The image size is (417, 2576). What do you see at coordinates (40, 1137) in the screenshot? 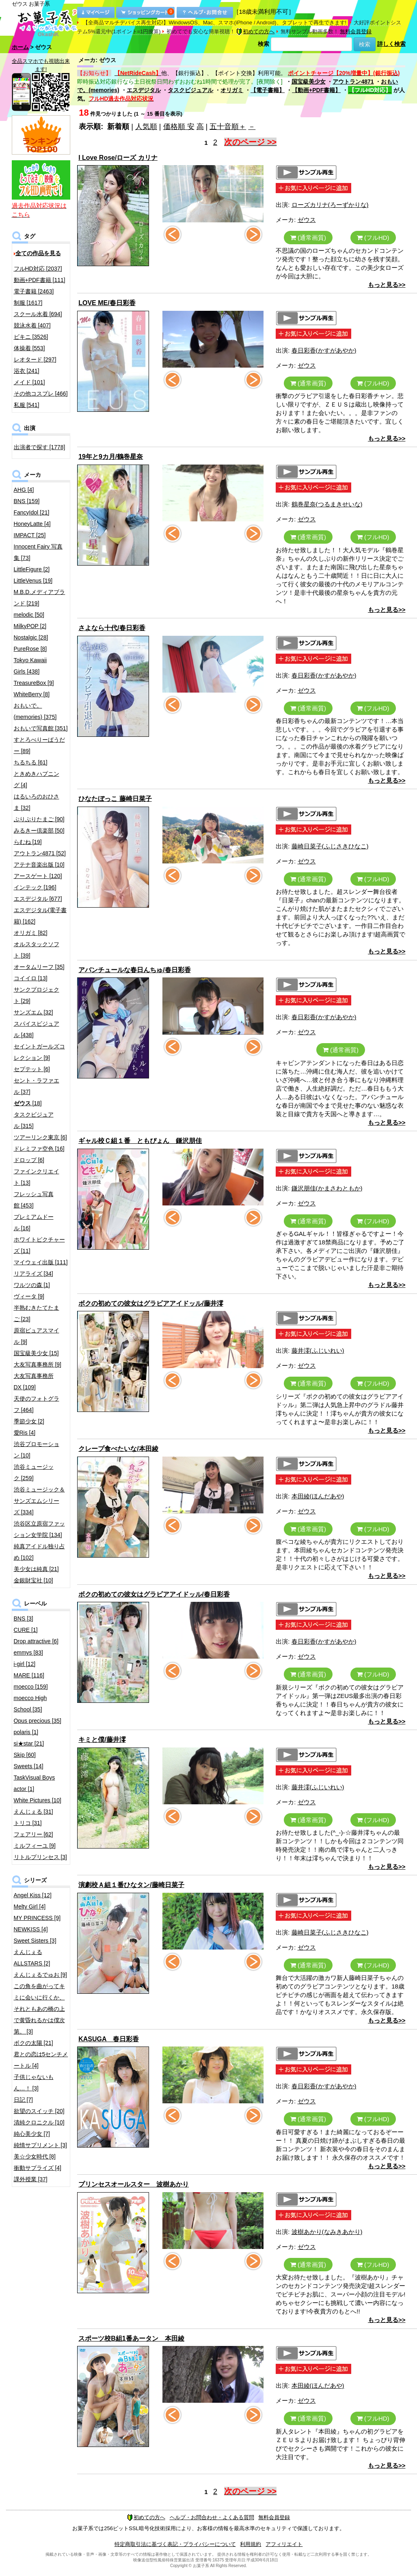
I see `ツアーリンク東京 [6]` at bounding box center [40, 1137].